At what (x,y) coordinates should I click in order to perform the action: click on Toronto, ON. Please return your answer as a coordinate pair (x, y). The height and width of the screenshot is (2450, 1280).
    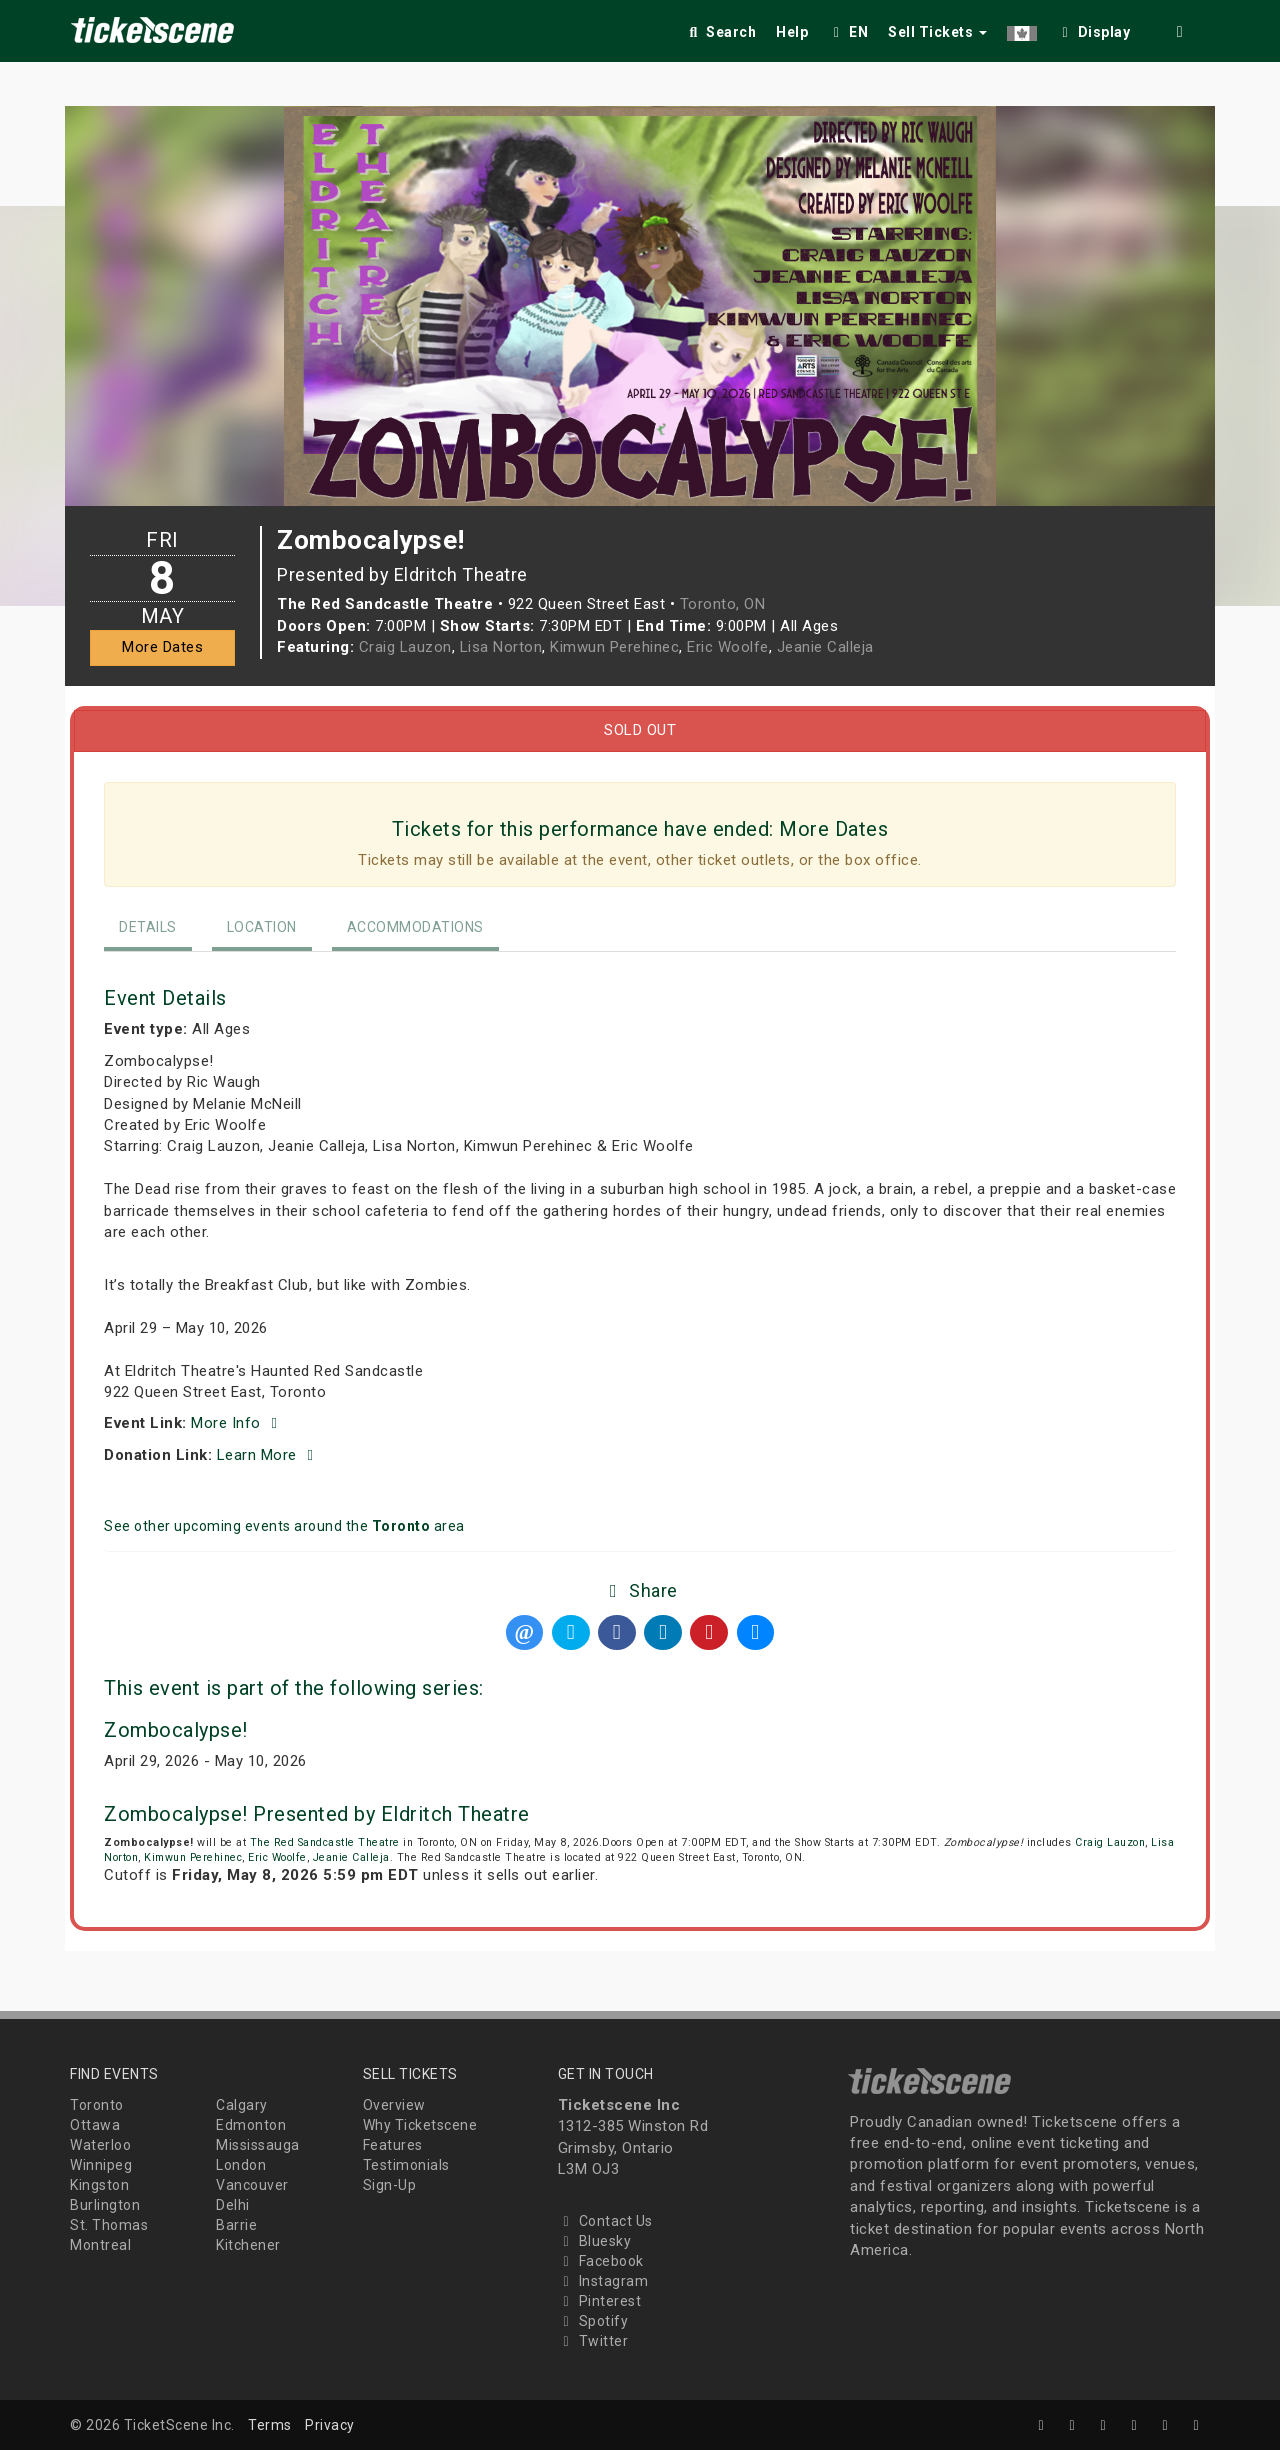
    Looking at the image, I should click on (723, 604).